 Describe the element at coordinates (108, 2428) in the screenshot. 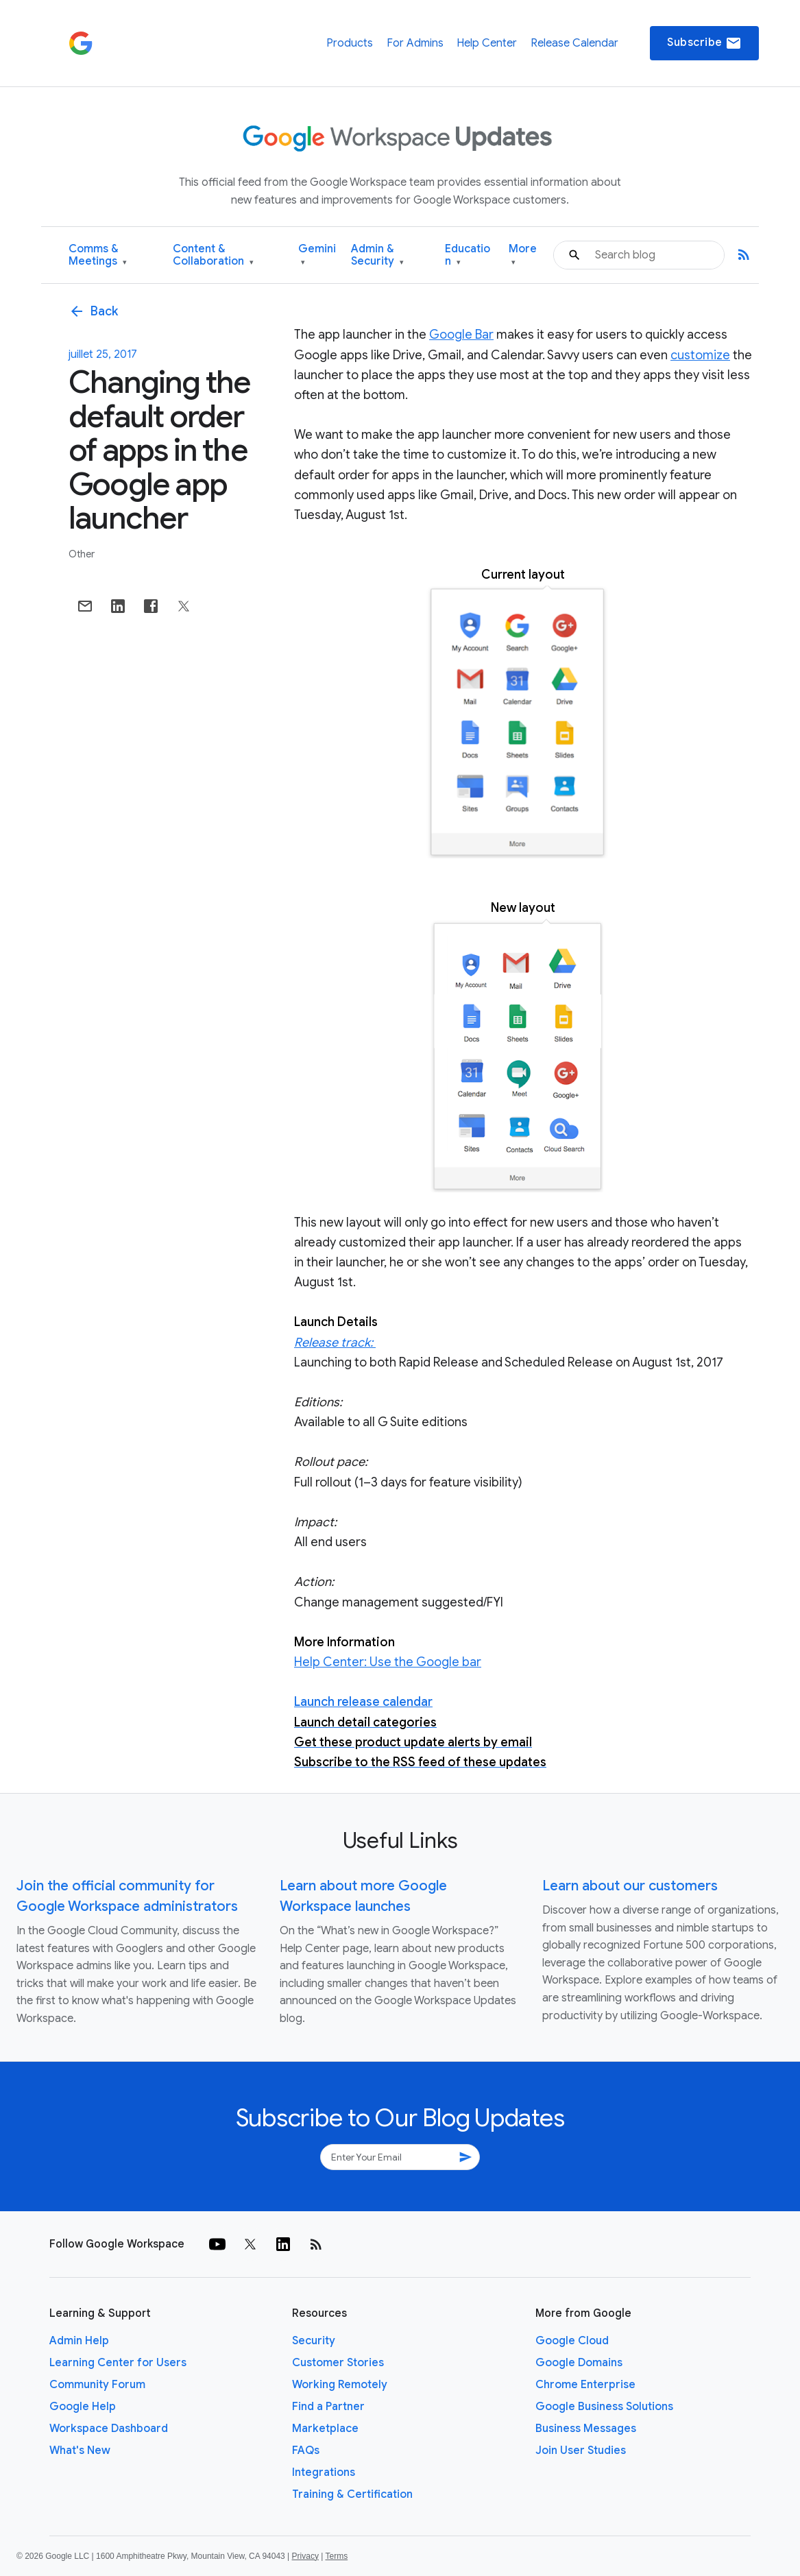

I see `Workspace Dashboard` at that location.